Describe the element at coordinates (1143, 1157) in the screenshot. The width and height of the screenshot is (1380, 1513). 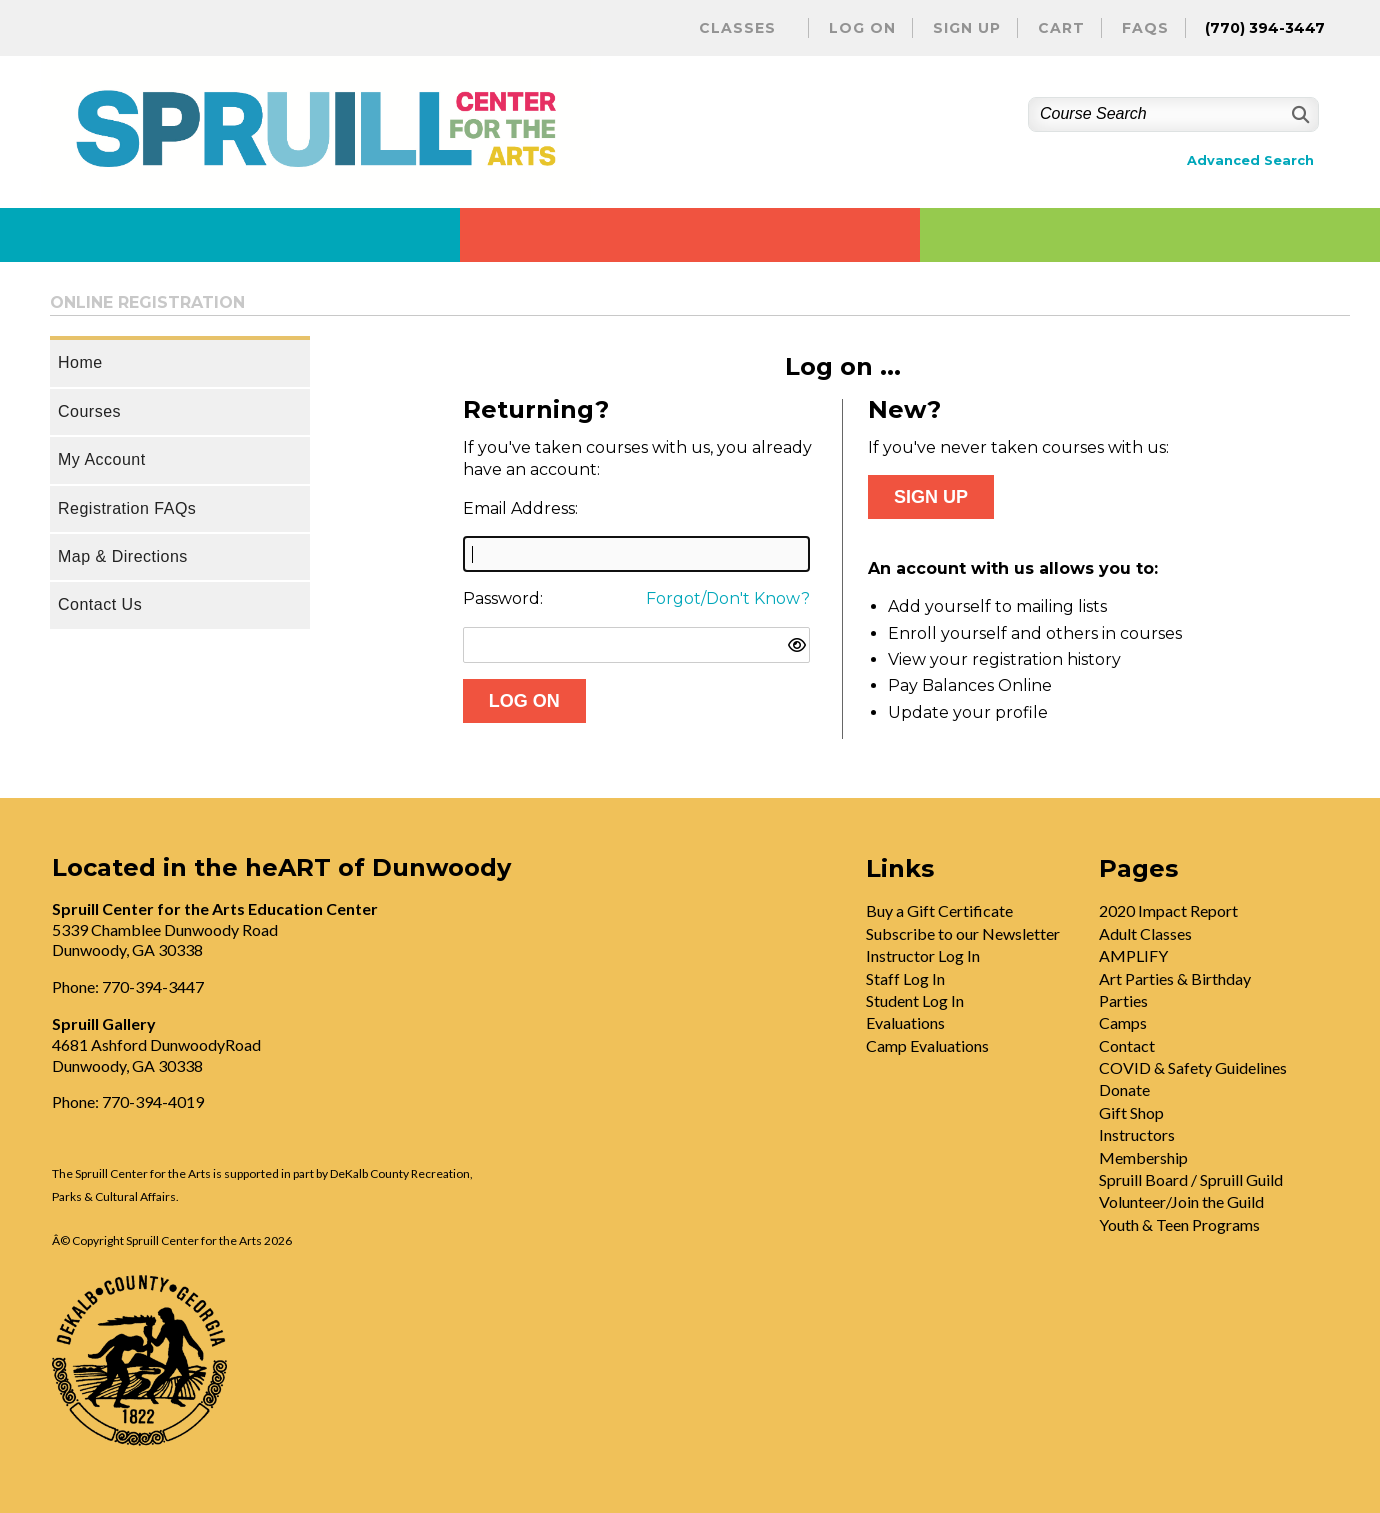
I see `Membership` at that location.